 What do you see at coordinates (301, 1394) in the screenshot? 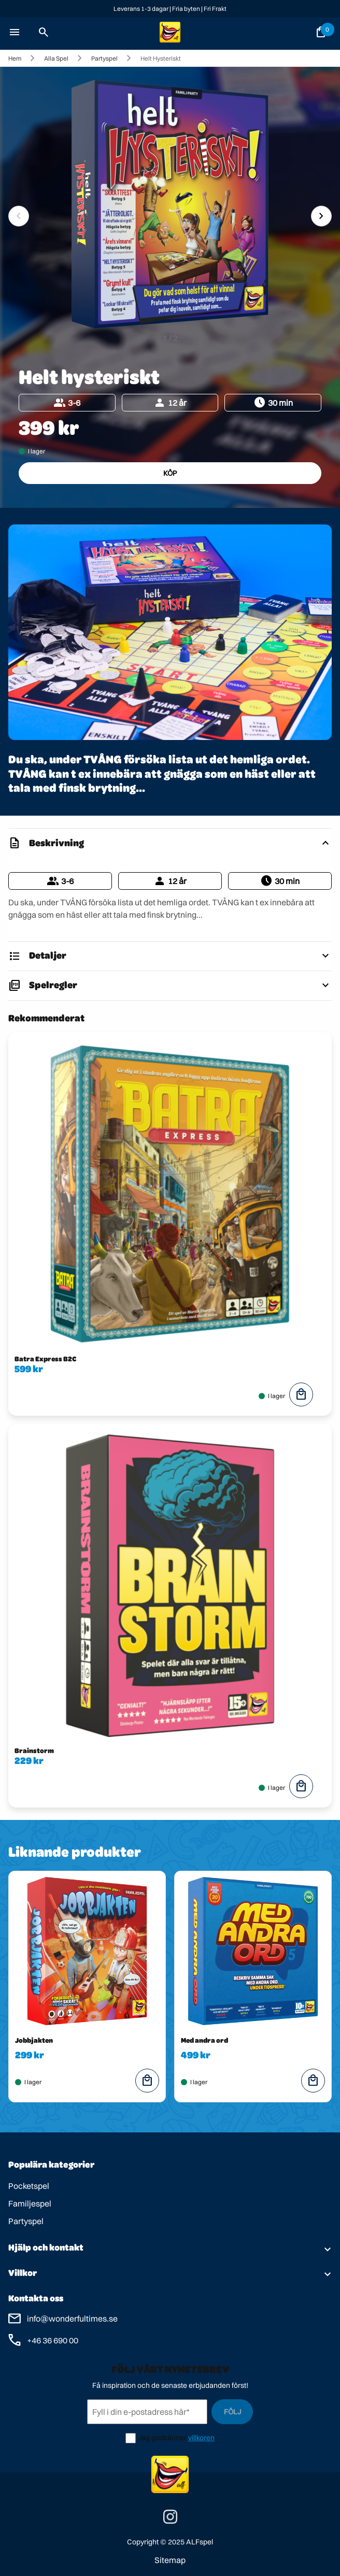
I see `local_mall` at bounding box center [301, 1394].